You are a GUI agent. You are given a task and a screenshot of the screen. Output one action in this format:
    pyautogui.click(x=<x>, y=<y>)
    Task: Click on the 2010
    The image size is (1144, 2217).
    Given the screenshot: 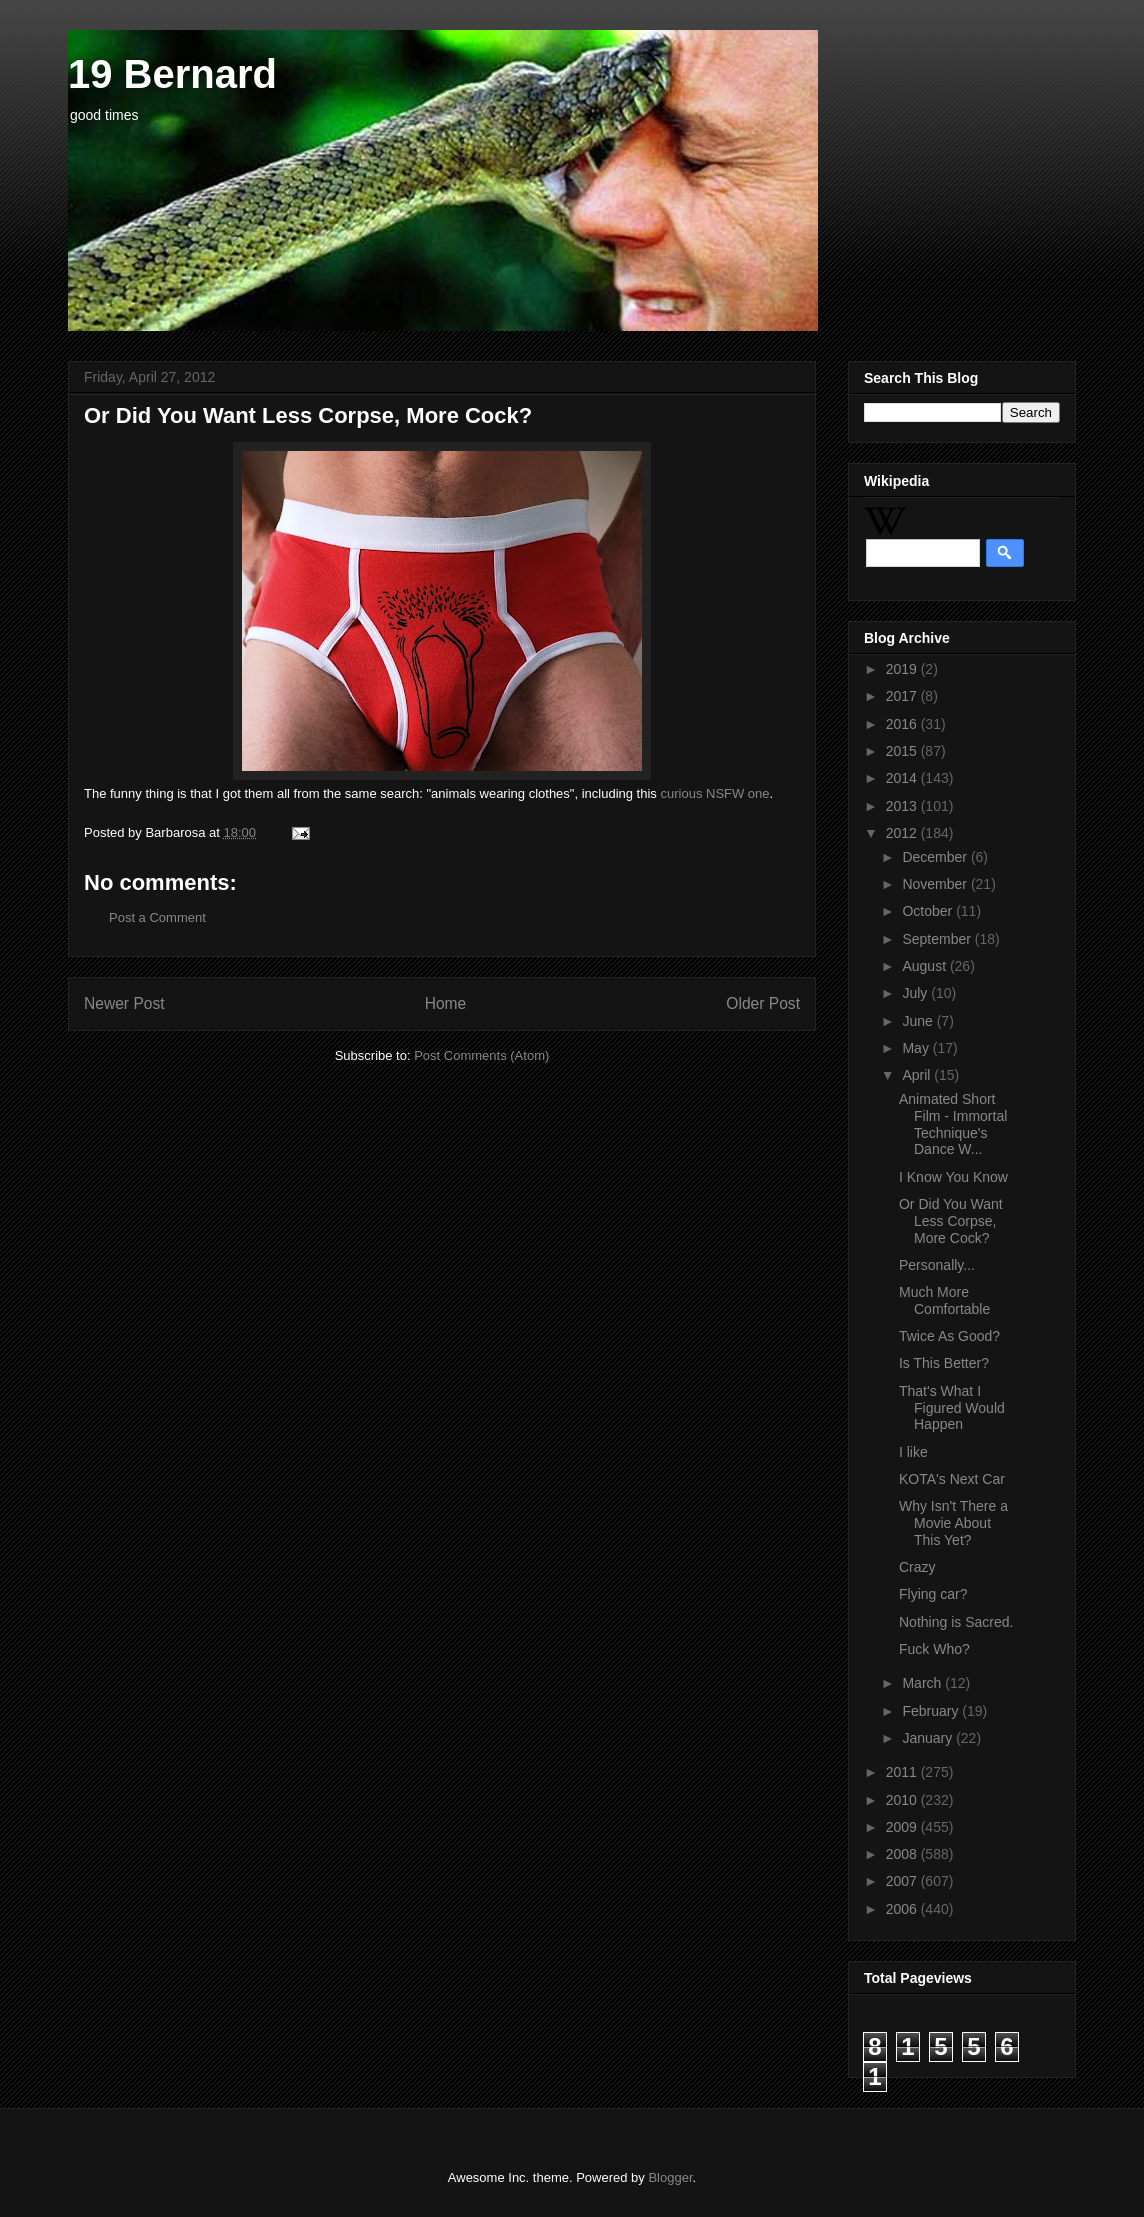 What is the action you would take?
    pyautogui.click(x=903, y=1800)
    